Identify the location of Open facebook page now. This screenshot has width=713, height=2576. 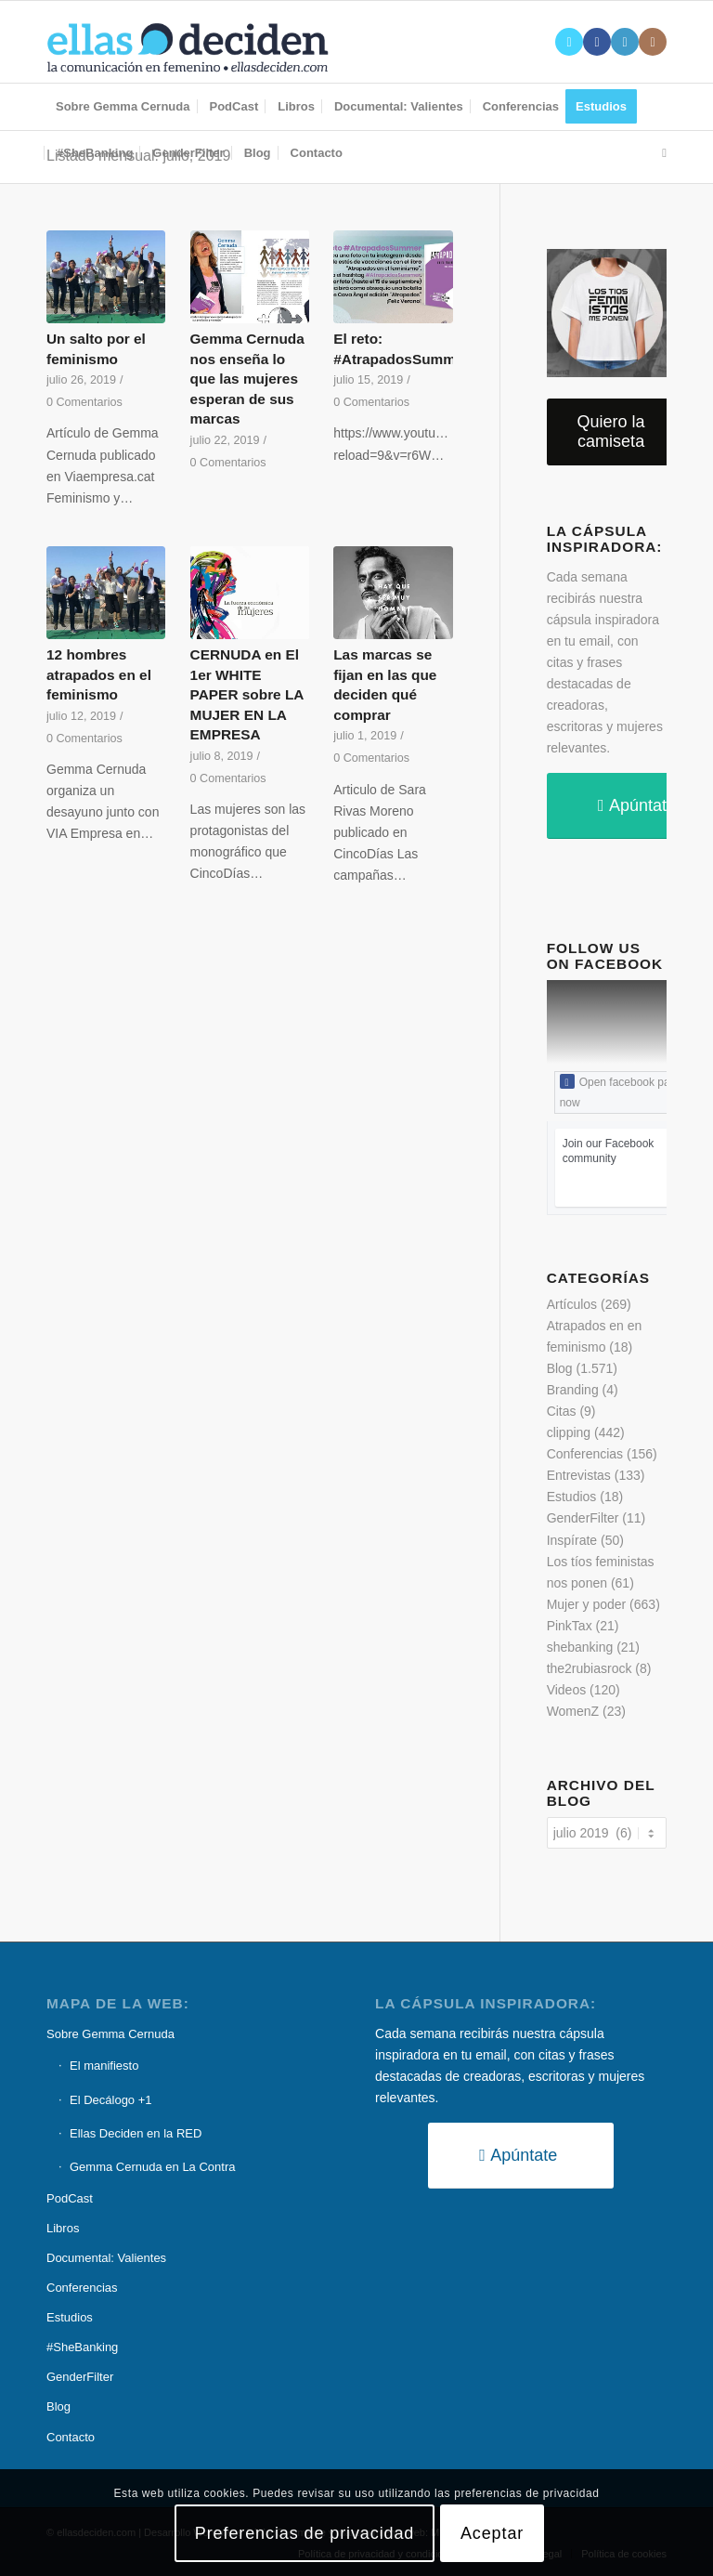
(621, 1091).